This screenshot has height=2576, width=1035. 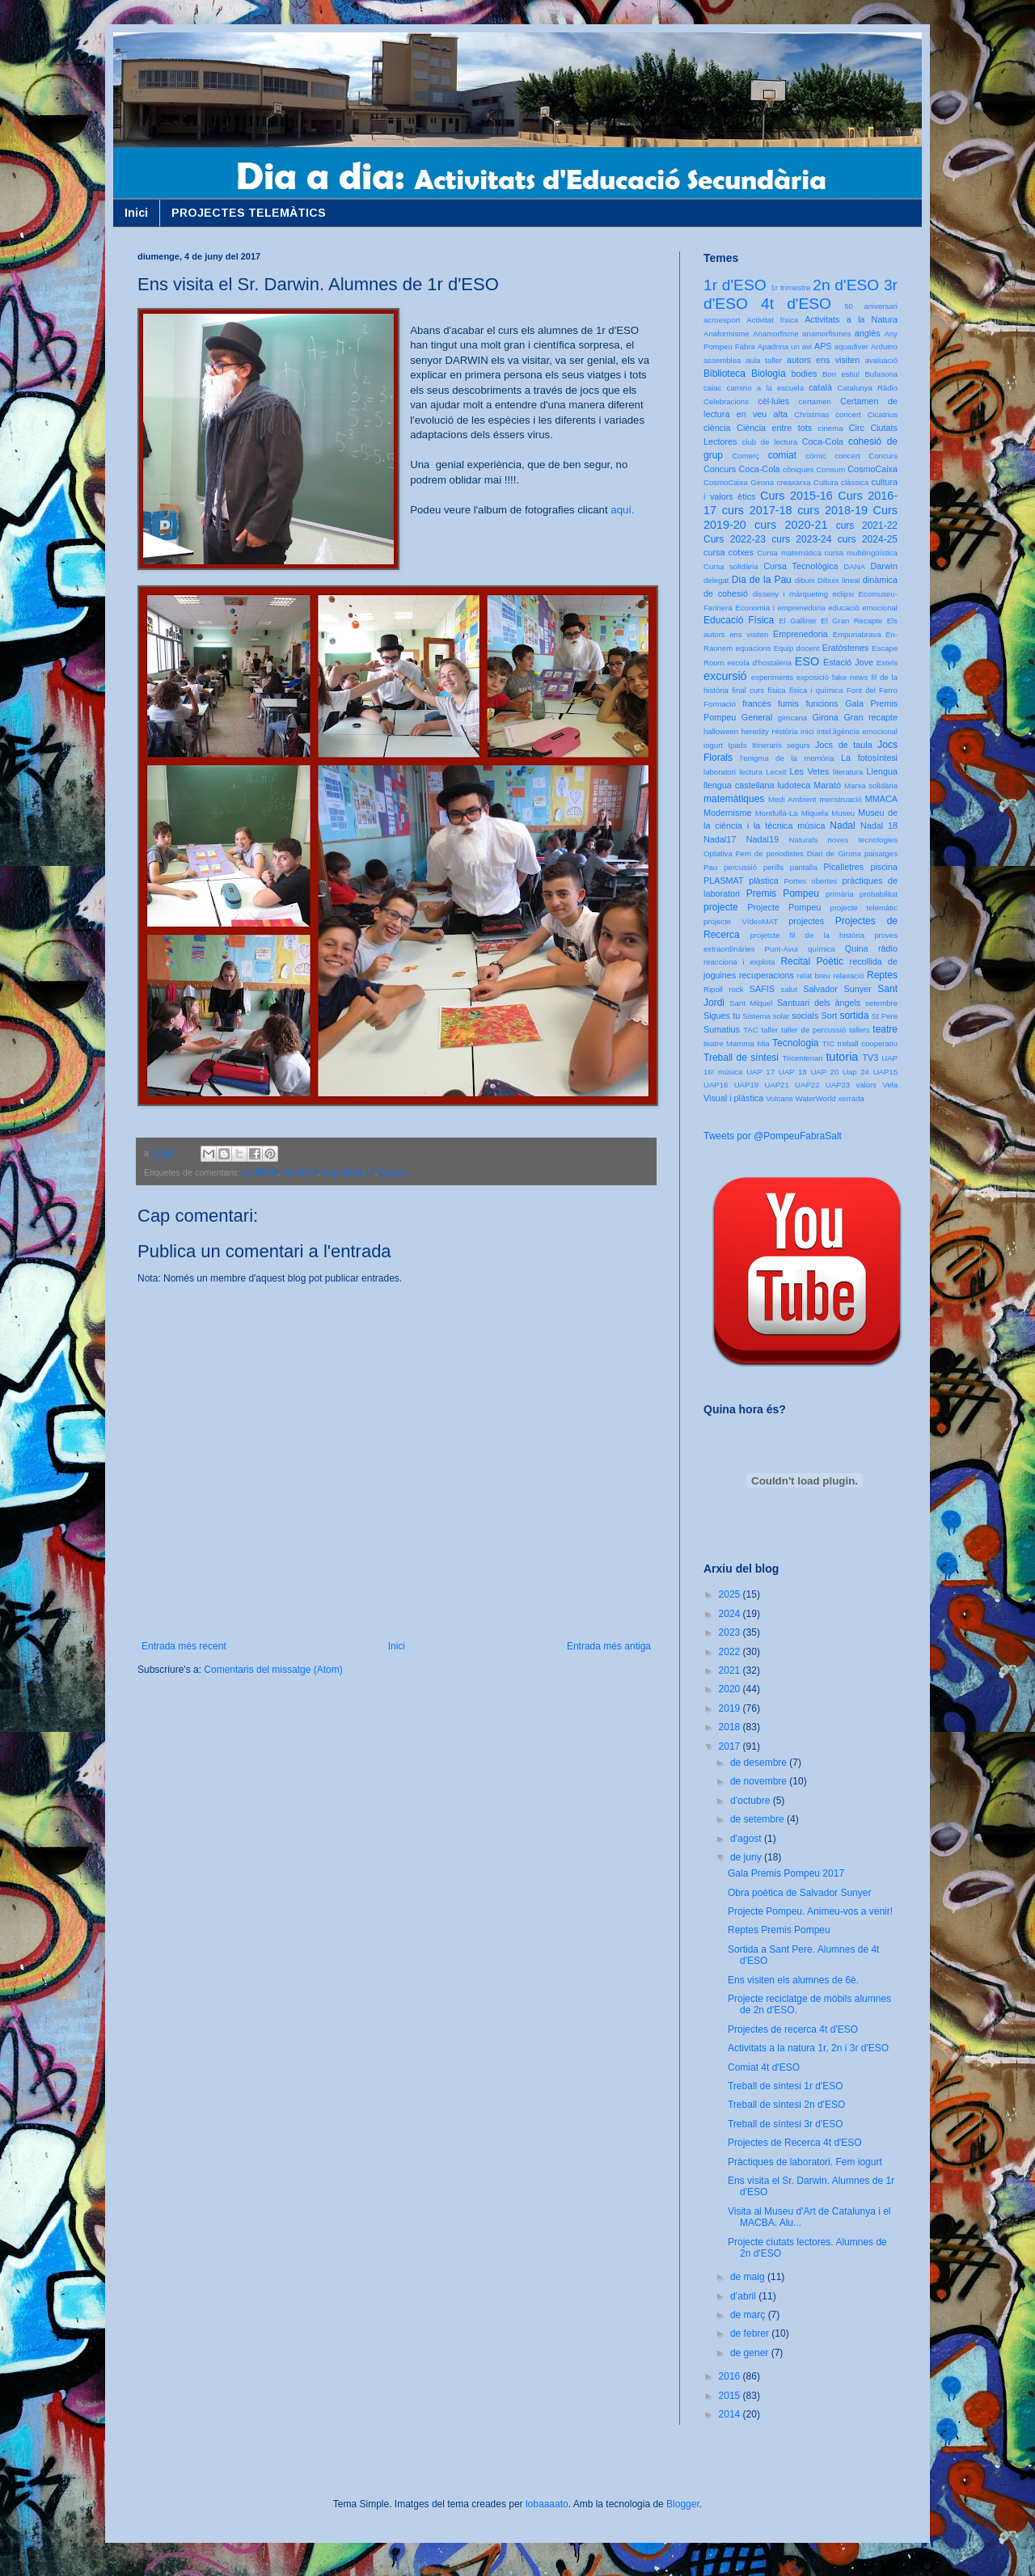 What do you see at coordinates (728, 552) in the screenshot?
I see `cursa cotxes` at bounding box center [728, 552].